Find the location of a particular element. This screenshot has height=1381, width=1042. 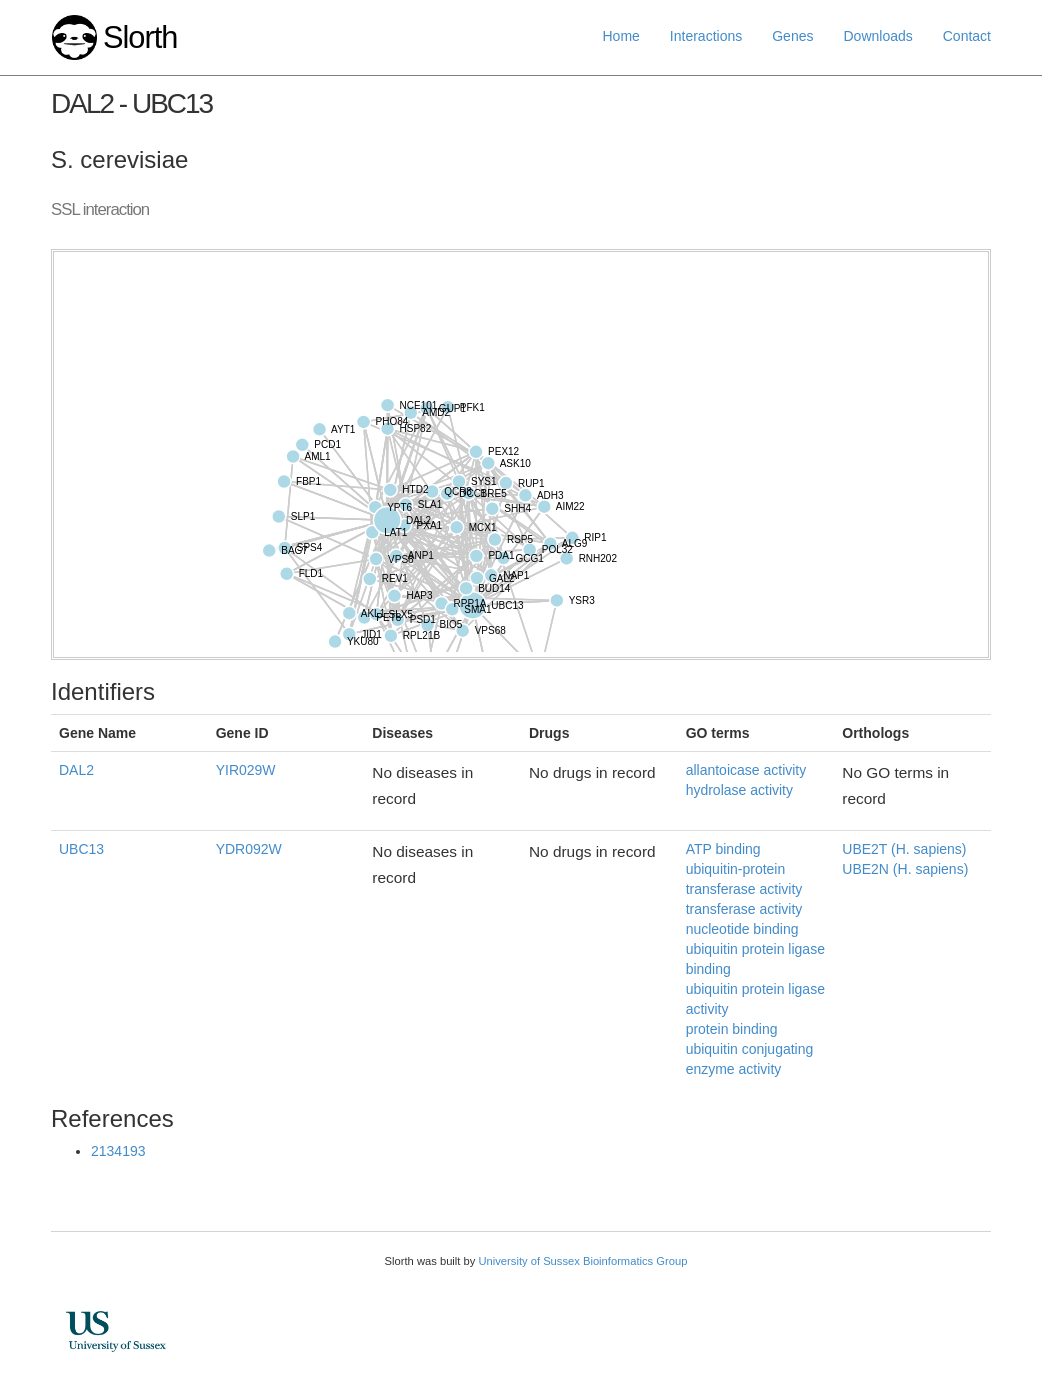

DAL2 is located at coordinates (76, 770).